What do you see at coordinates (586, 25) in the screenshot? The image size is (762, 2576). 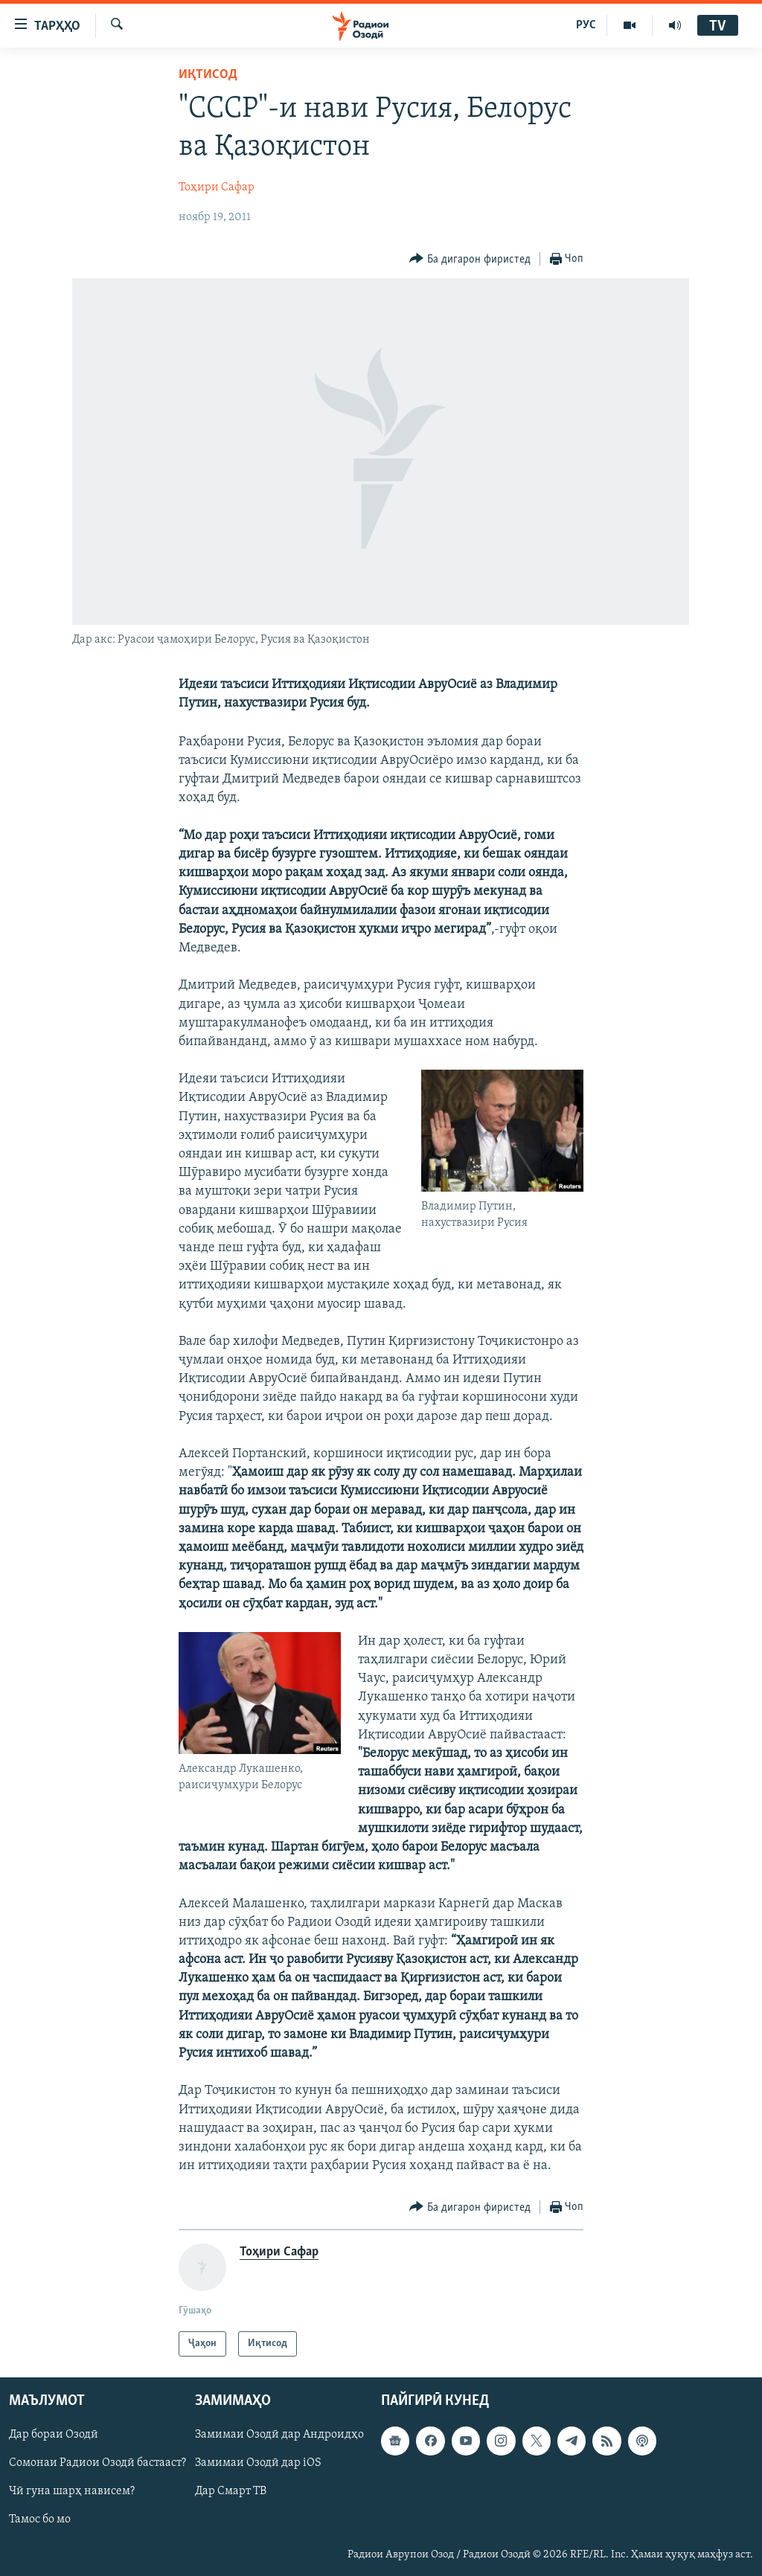 I see `РУС` at bounding box center [586, 25].